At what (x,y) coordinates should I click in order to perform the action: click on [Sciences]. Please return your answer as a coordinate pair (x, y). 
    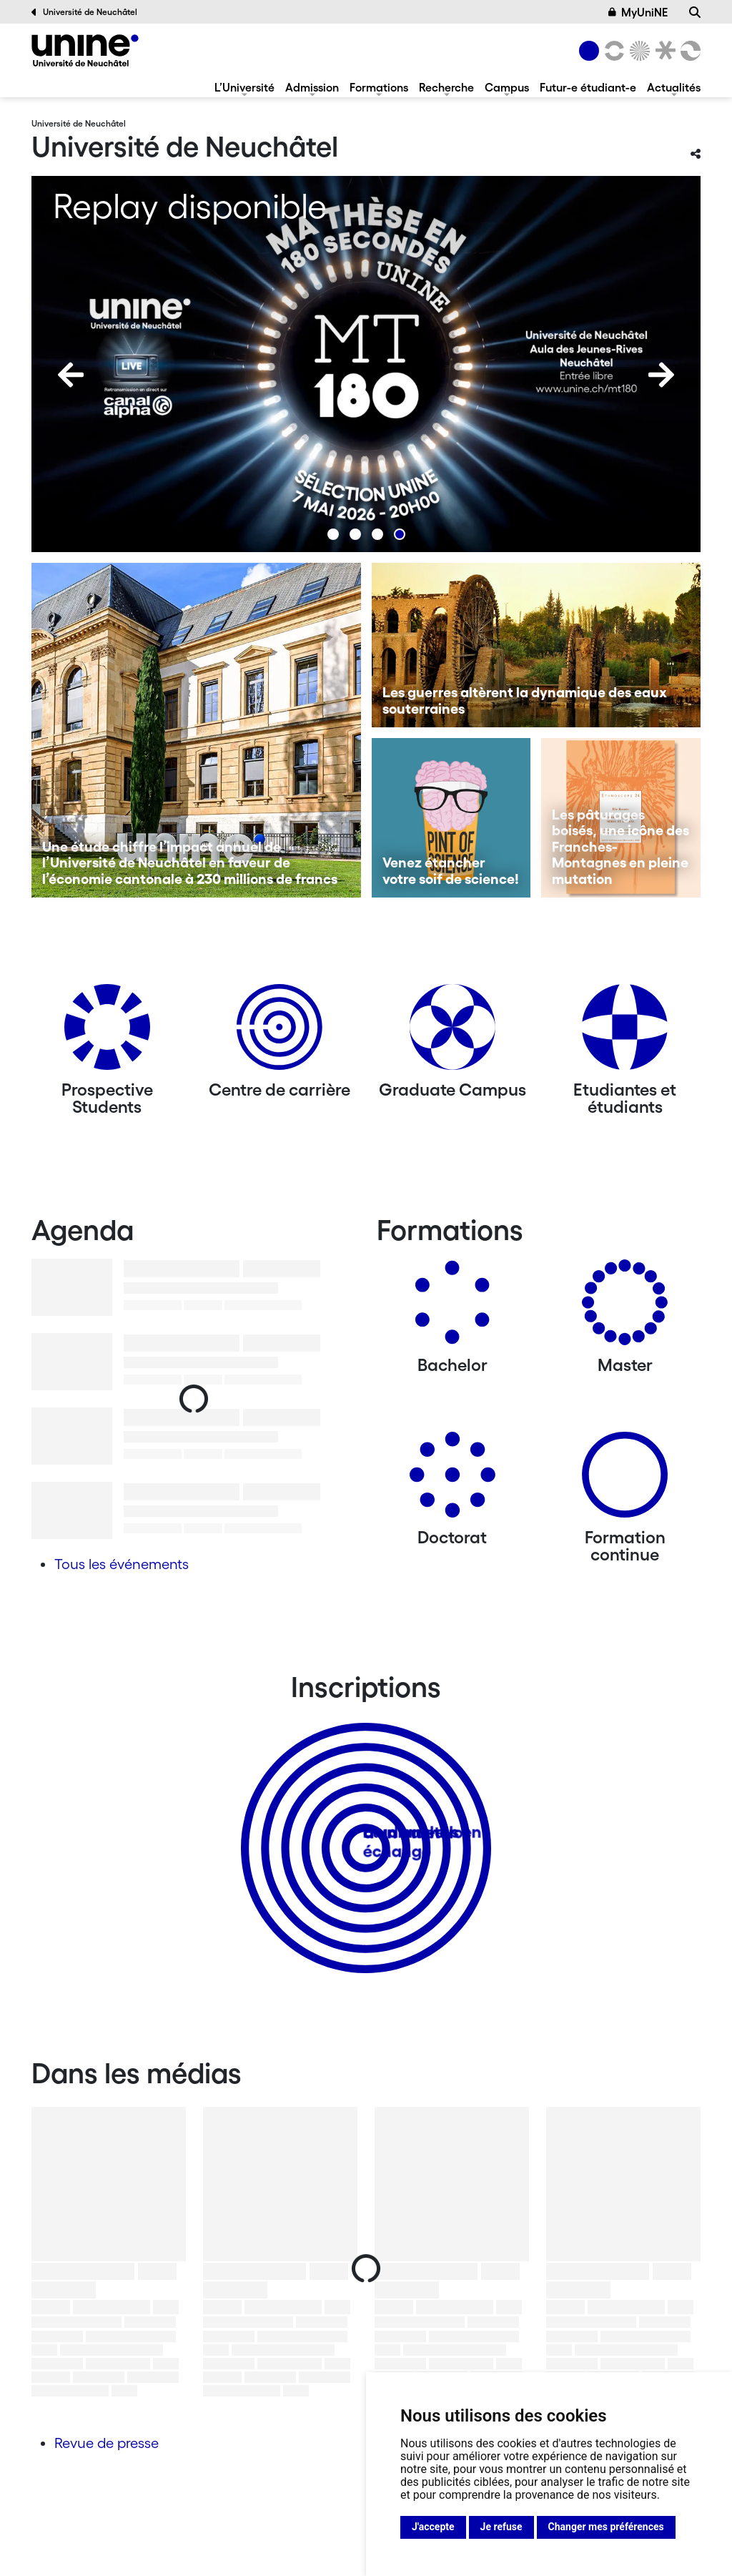
    Looking at the image, I should click on (638, 51).